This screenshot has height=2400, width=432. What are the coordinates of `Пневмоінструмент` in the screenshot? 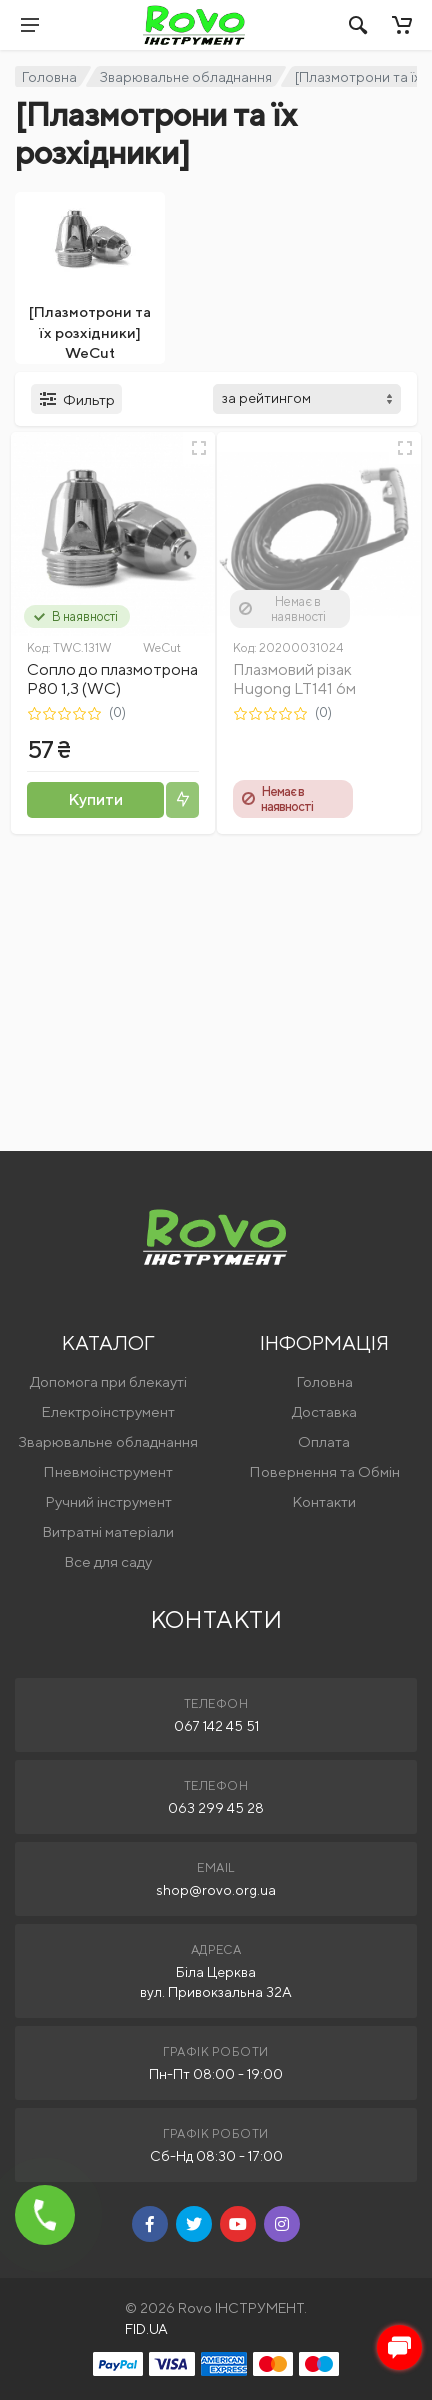 It's located at (108, 1471).